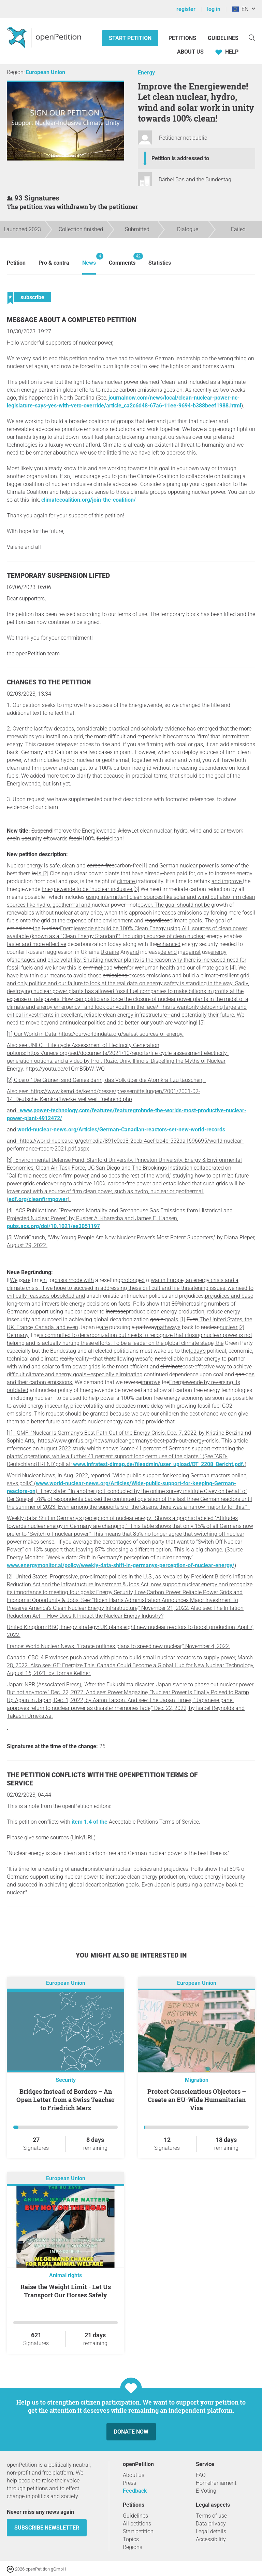  I want to click on Animal rights, so click(65, 2275).